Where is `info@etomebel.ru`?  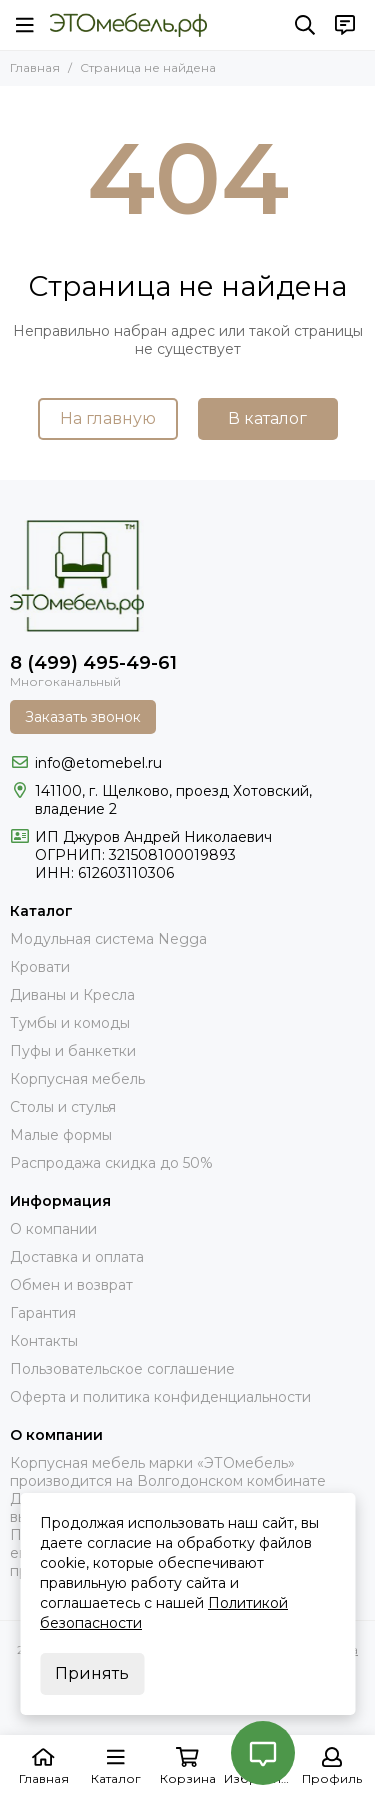 info@etomebel.ru is located at coordinates (98, 763).